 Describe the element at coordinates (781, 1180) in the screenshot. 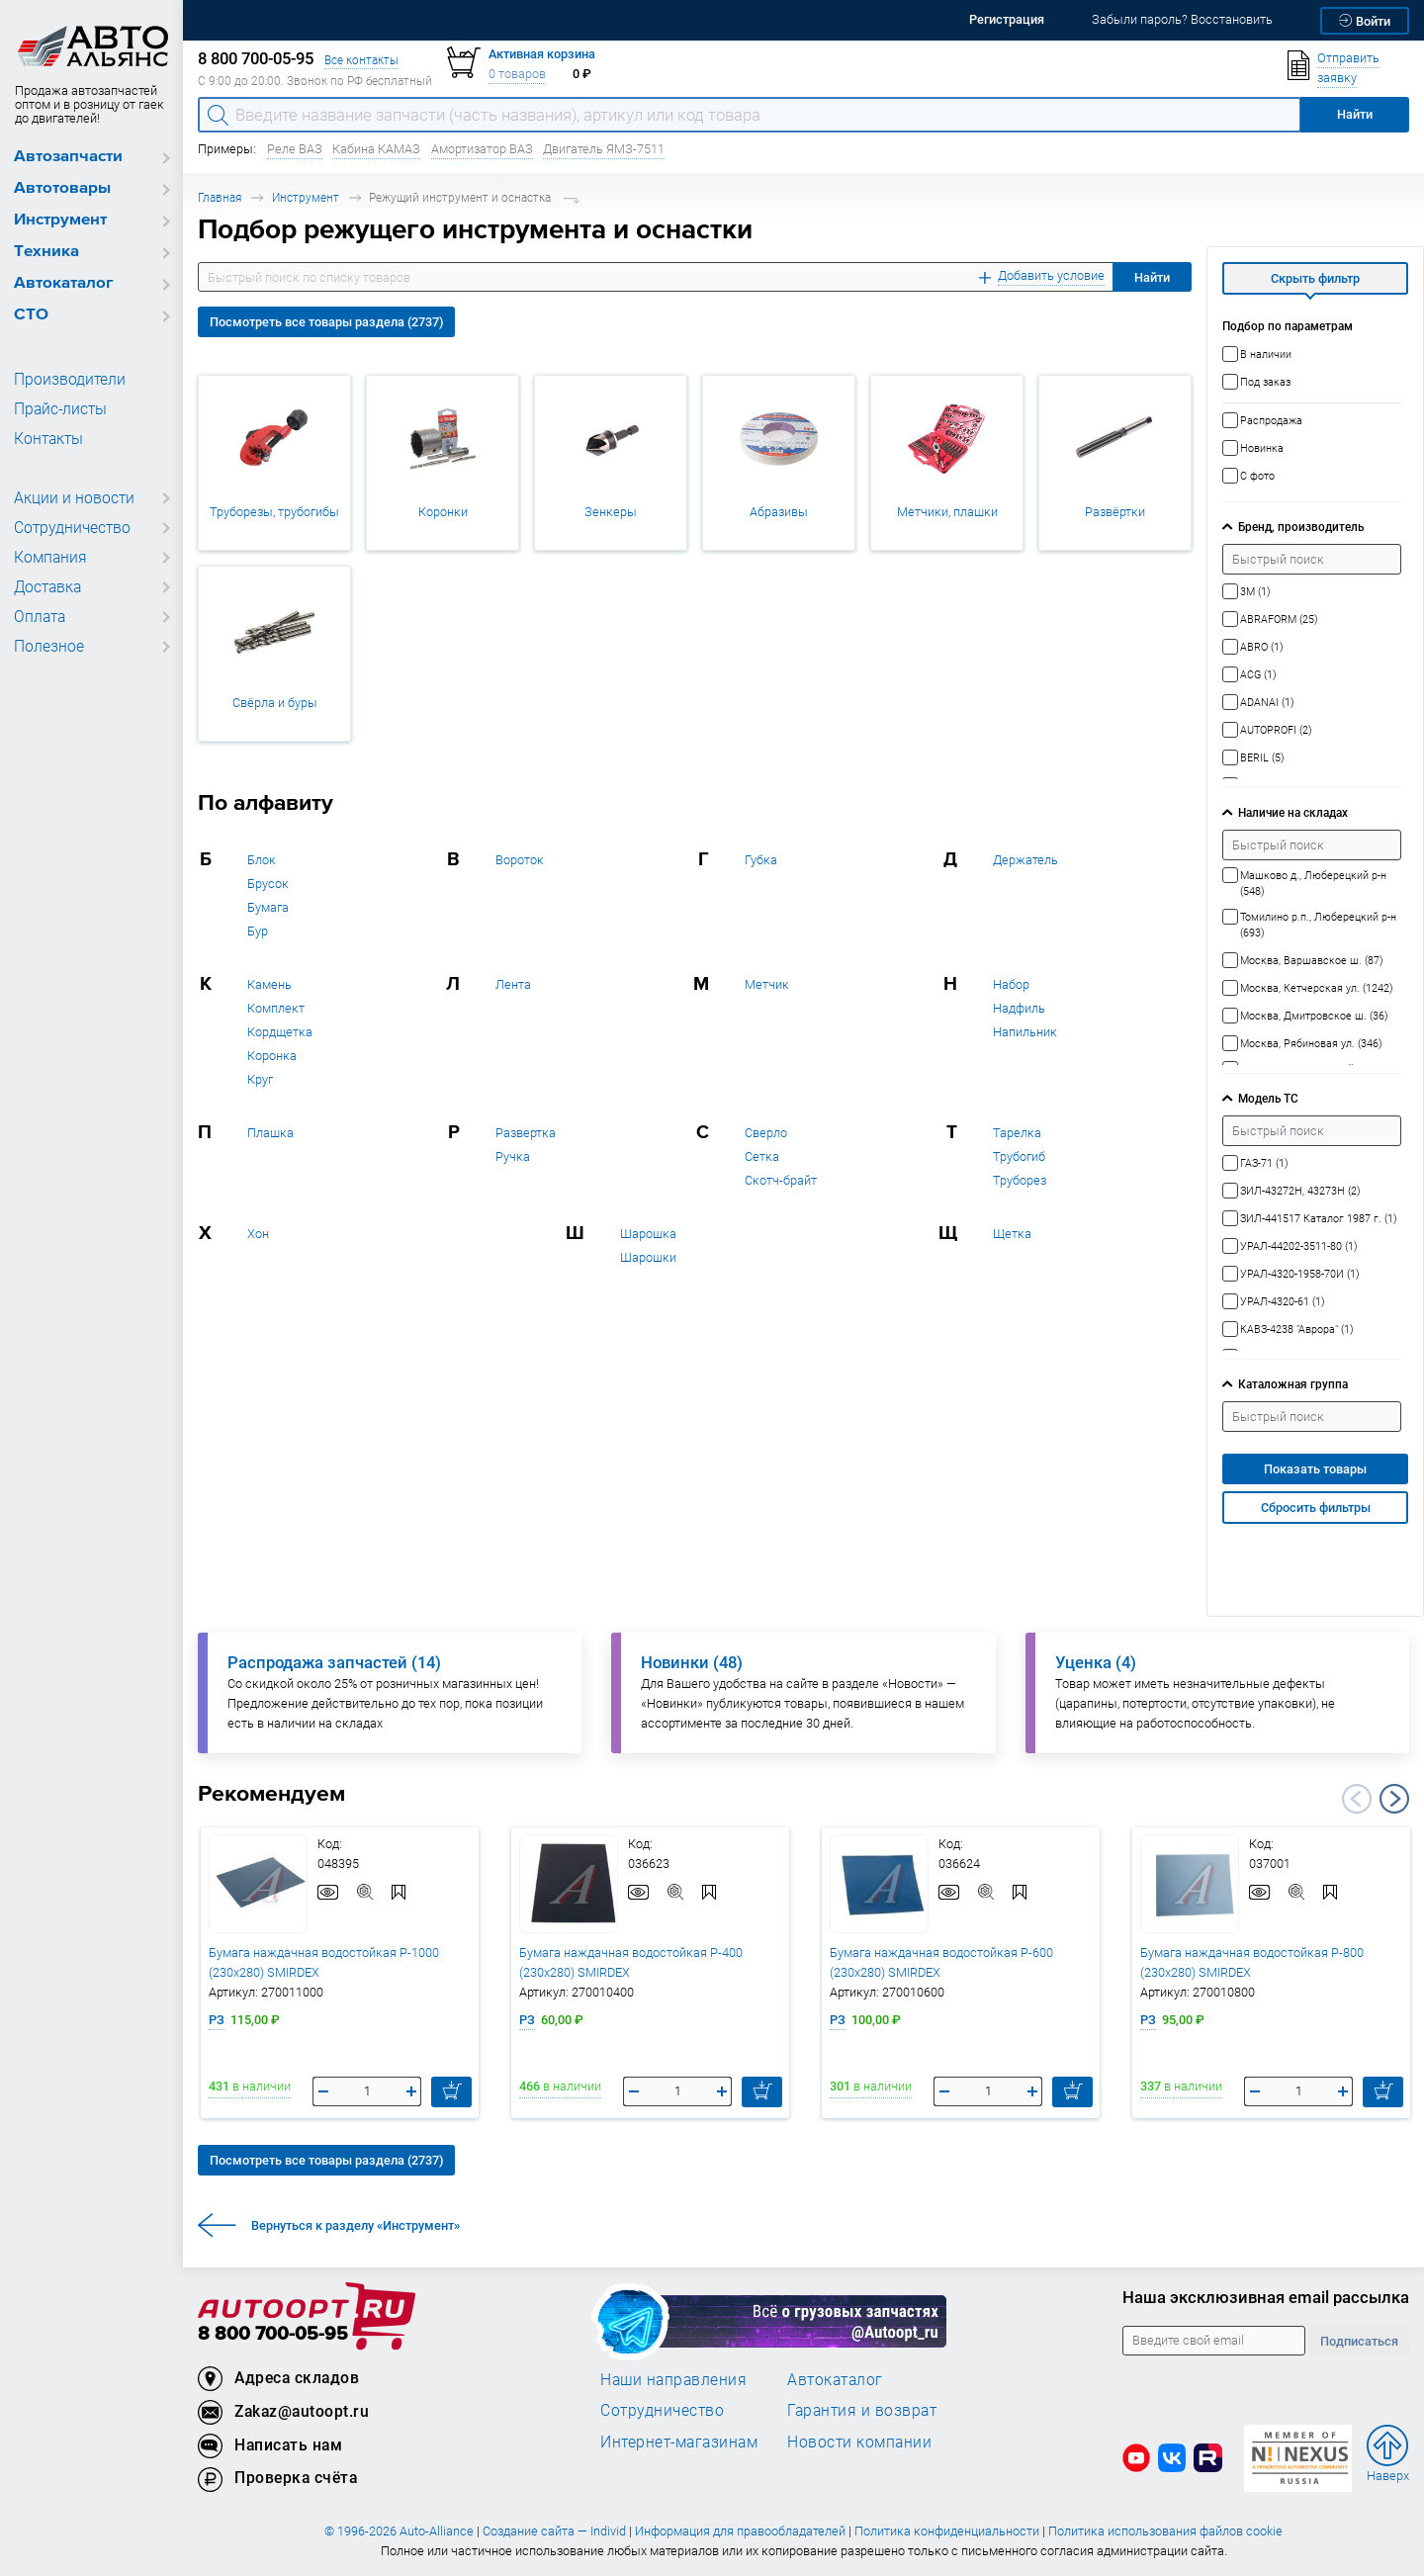

I see `Скотч-брайт` at that location.